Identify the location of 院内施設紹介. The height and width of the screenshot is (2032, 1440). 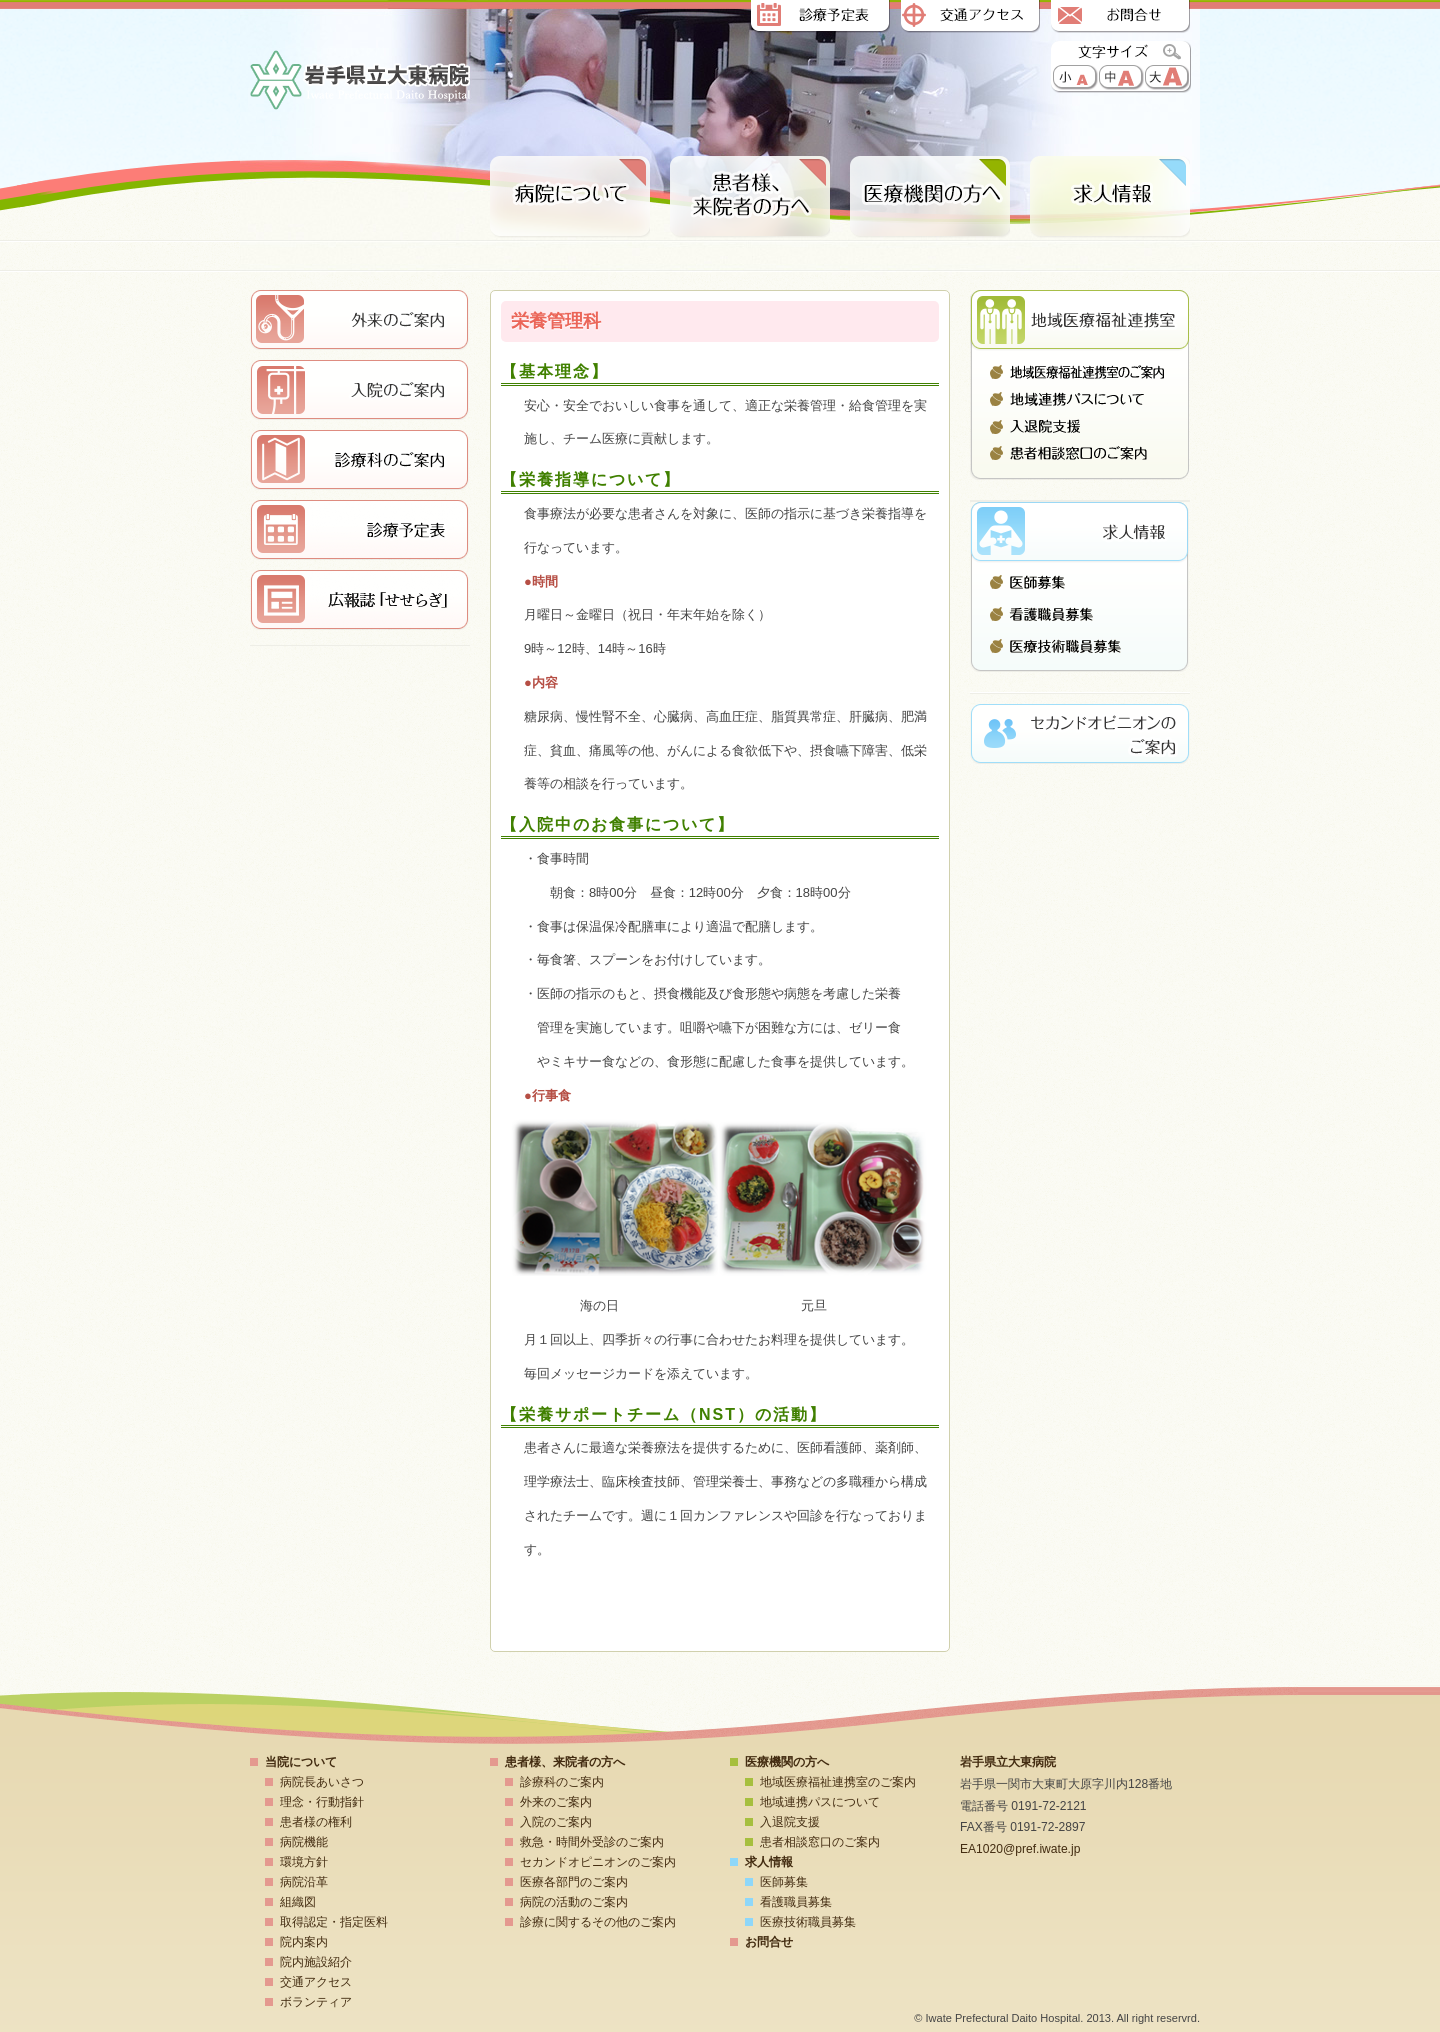
(316, 1962).